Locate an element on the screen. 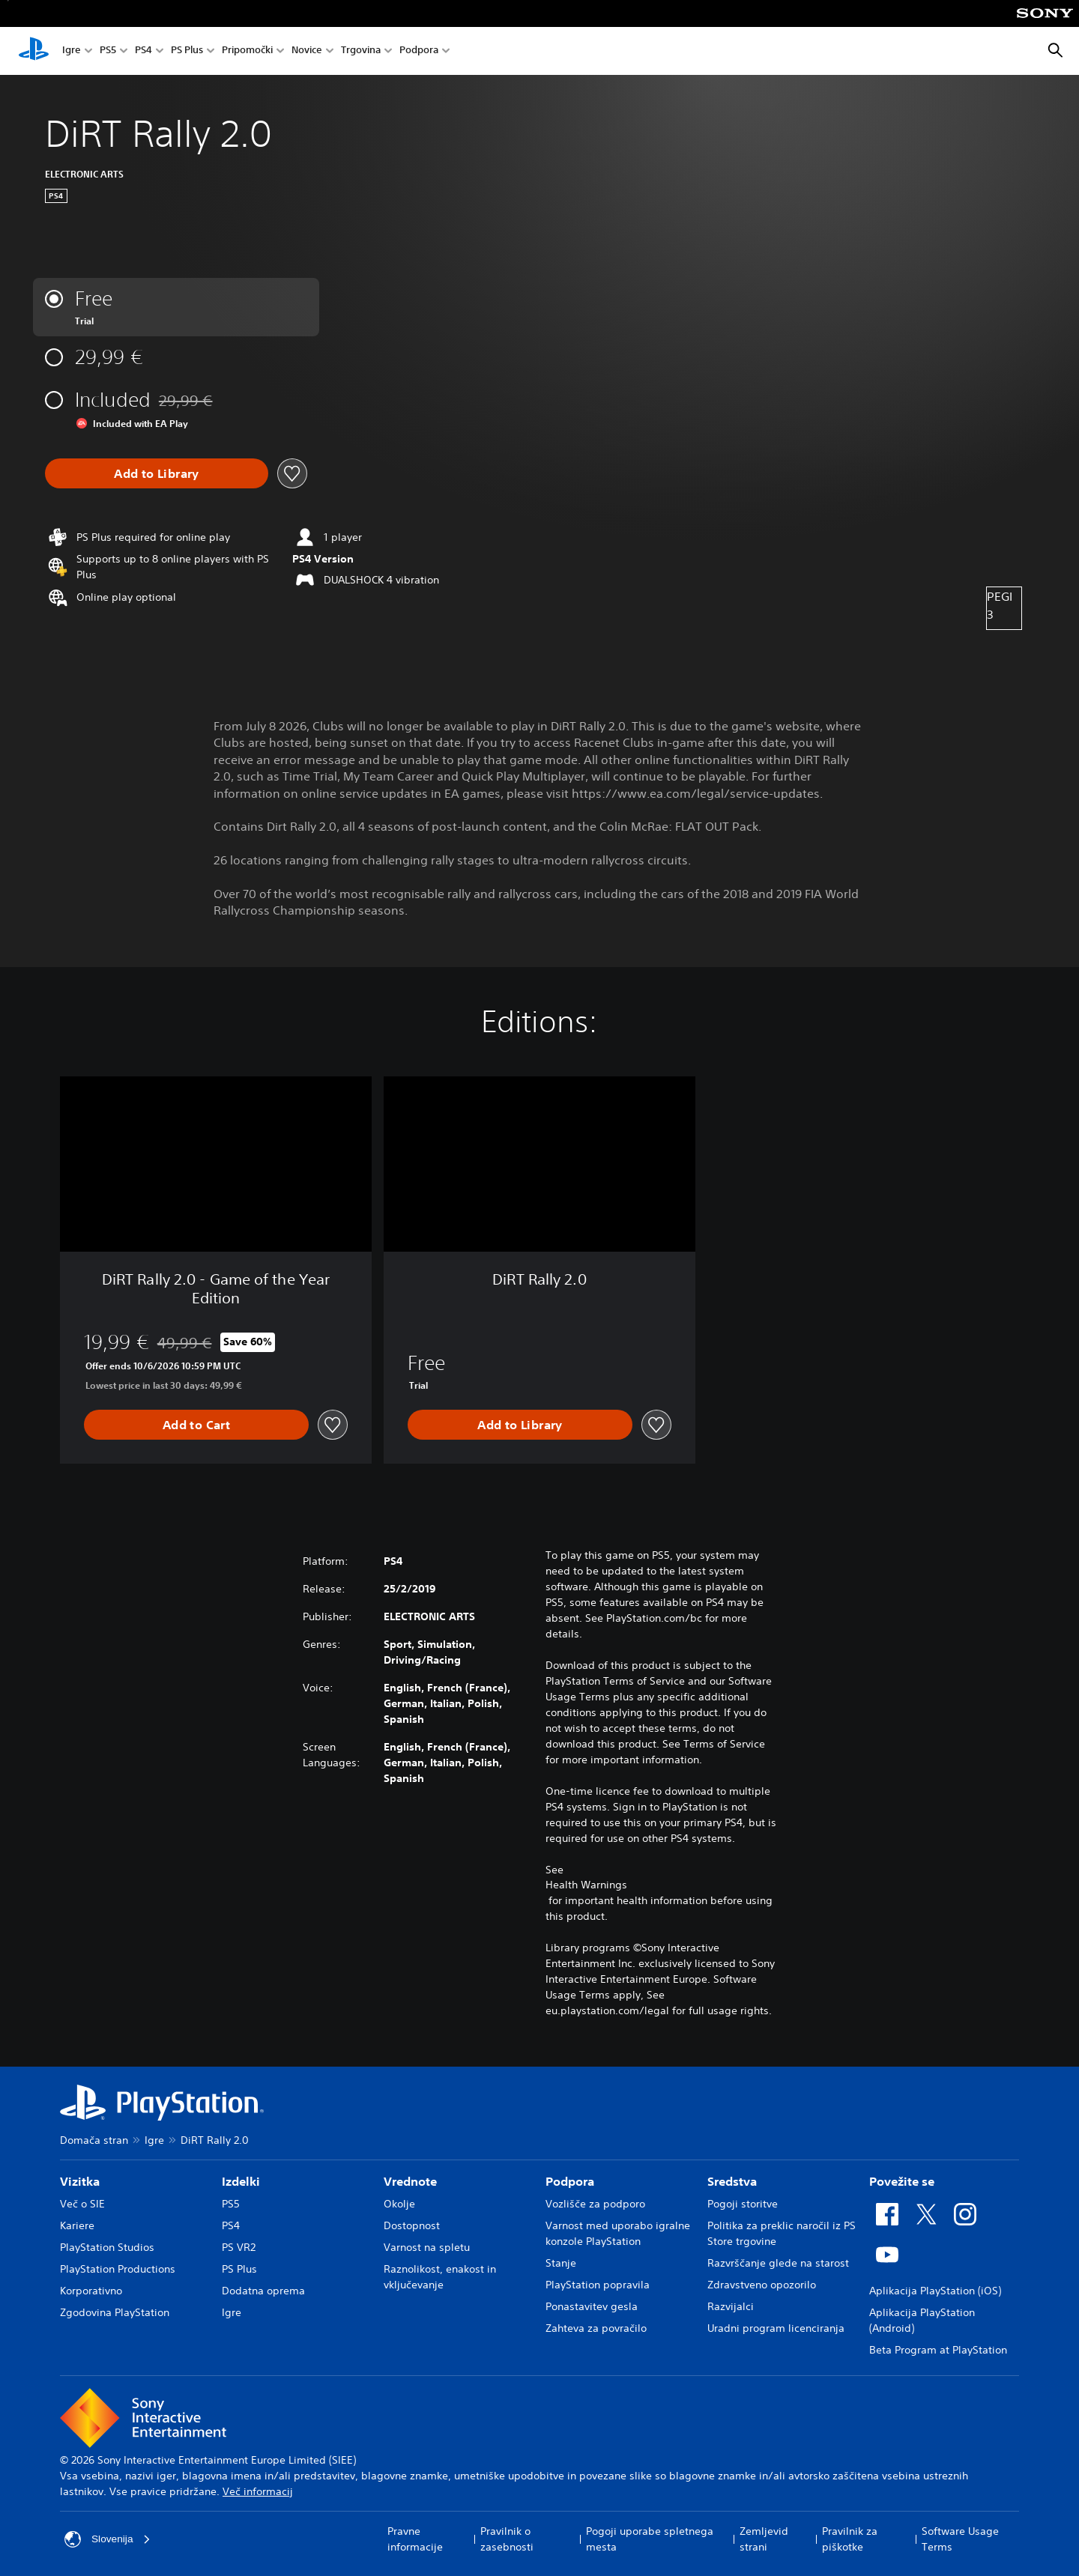  Pravilnik za piškotke is located at coordinates (849, 2539).